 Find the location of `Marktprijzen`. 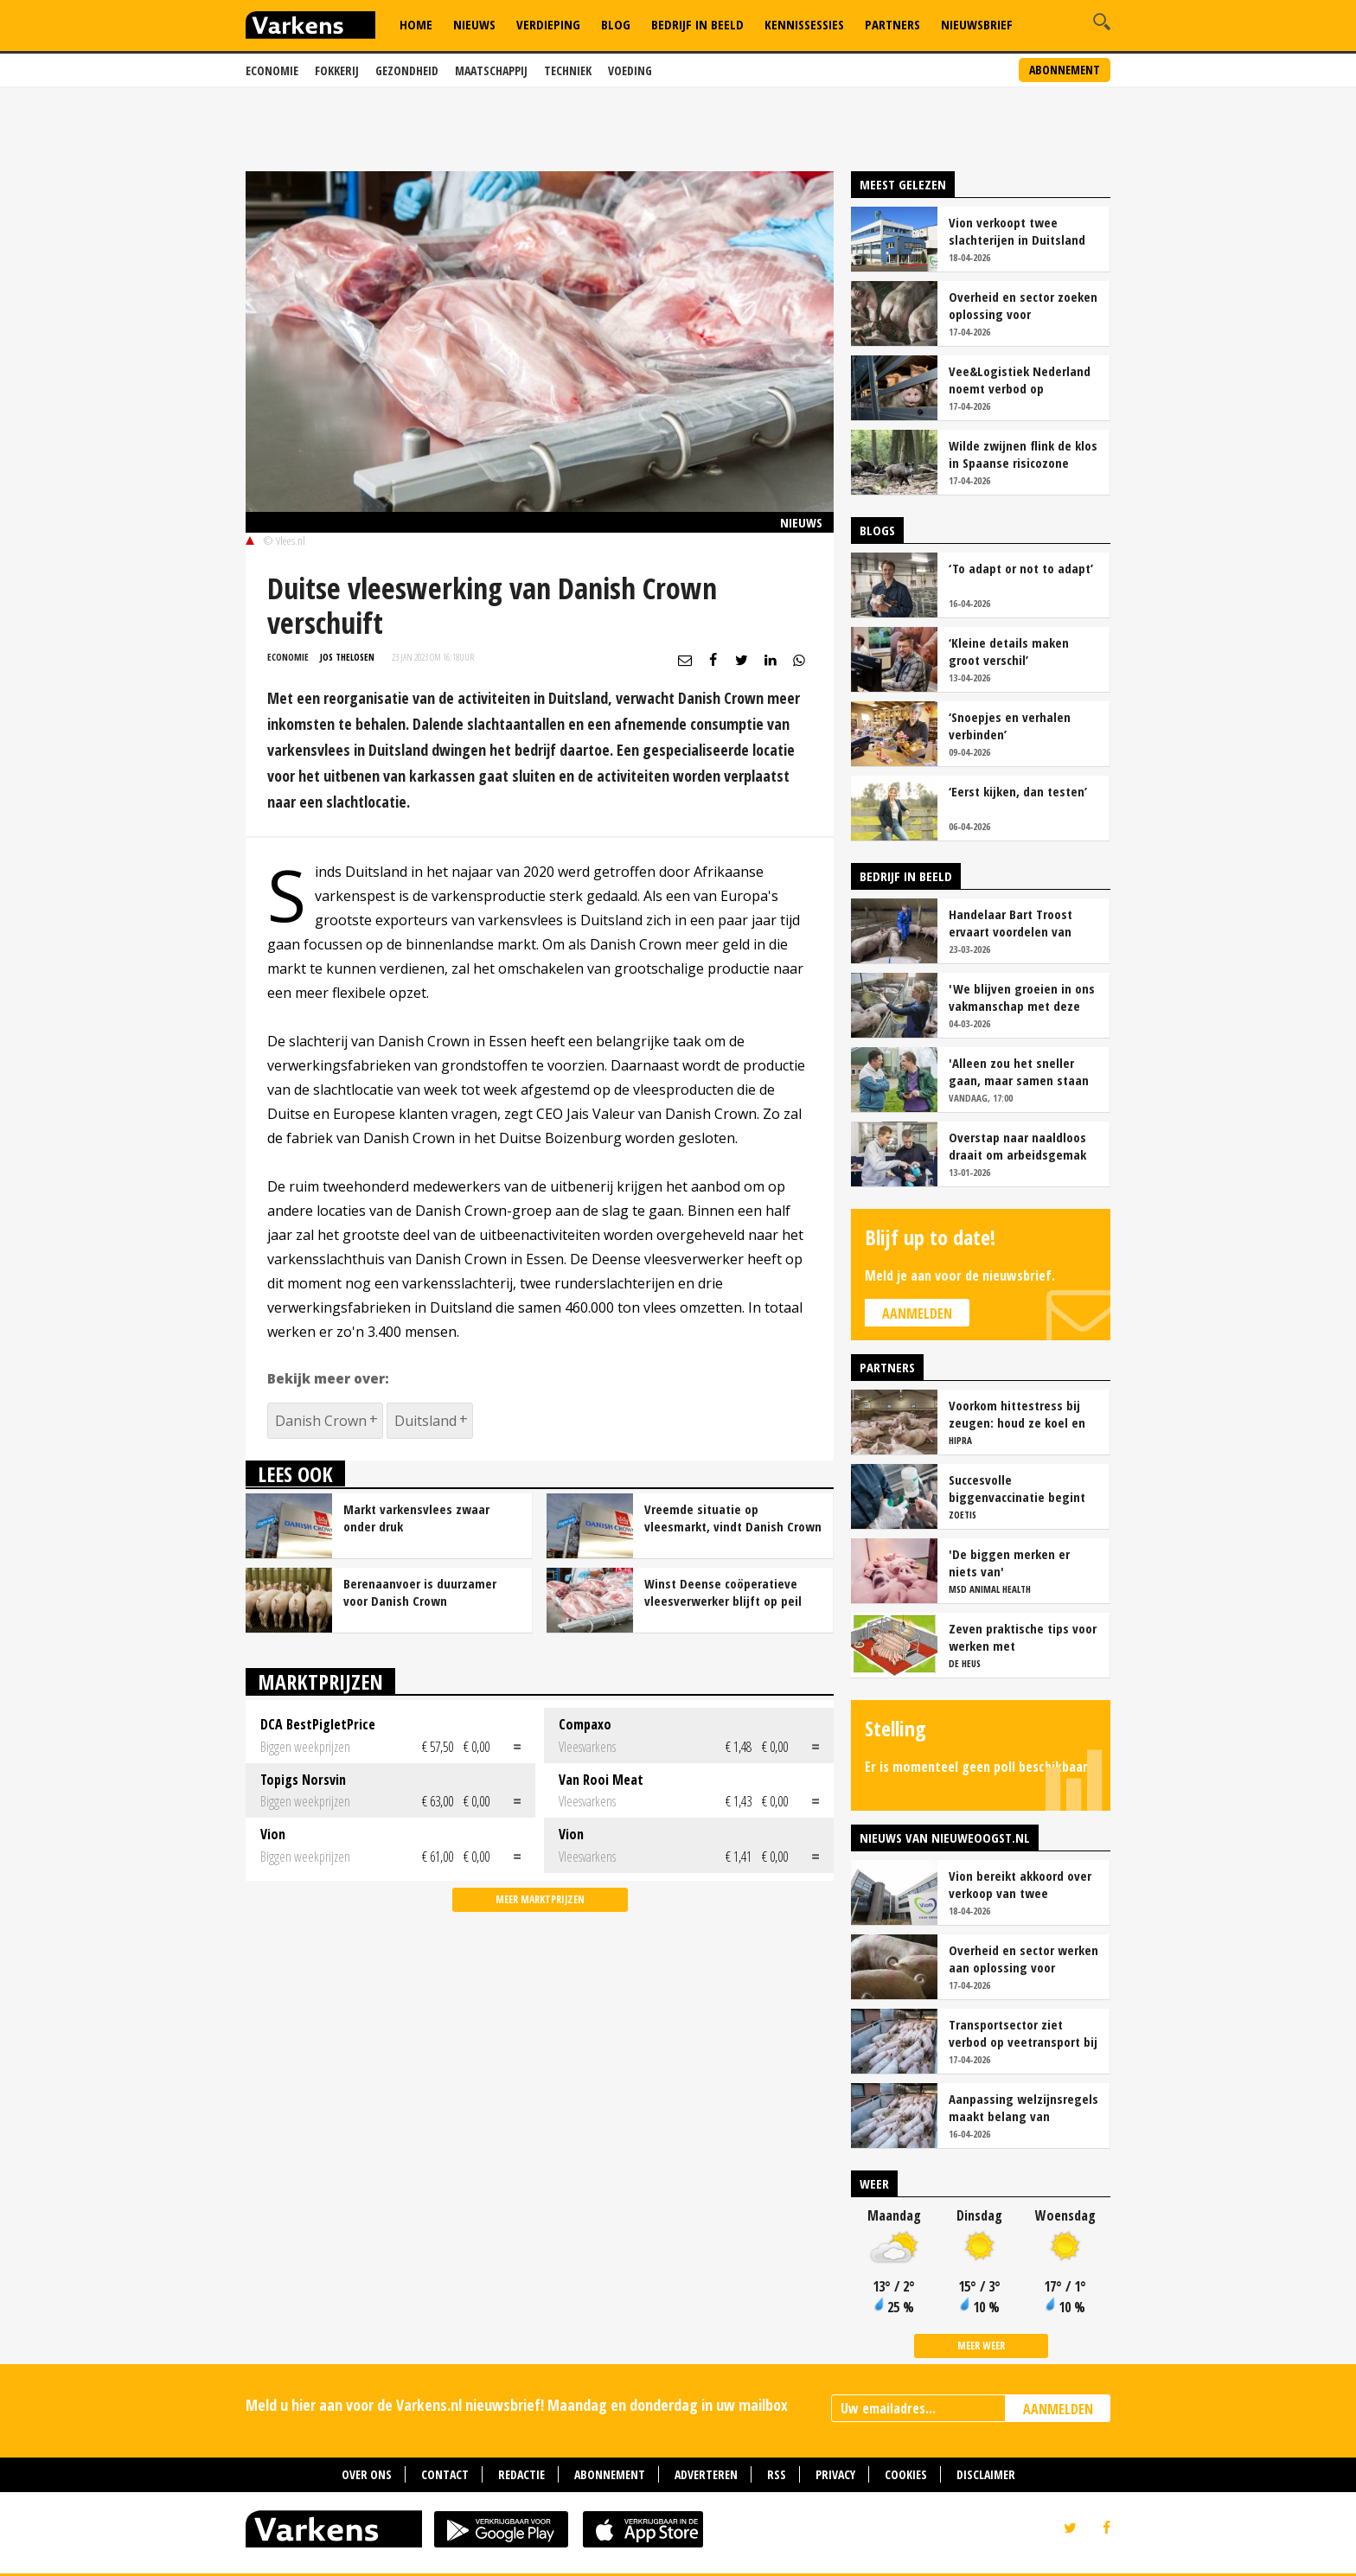

Marktprijzen is located at coordinates (320, 1681).